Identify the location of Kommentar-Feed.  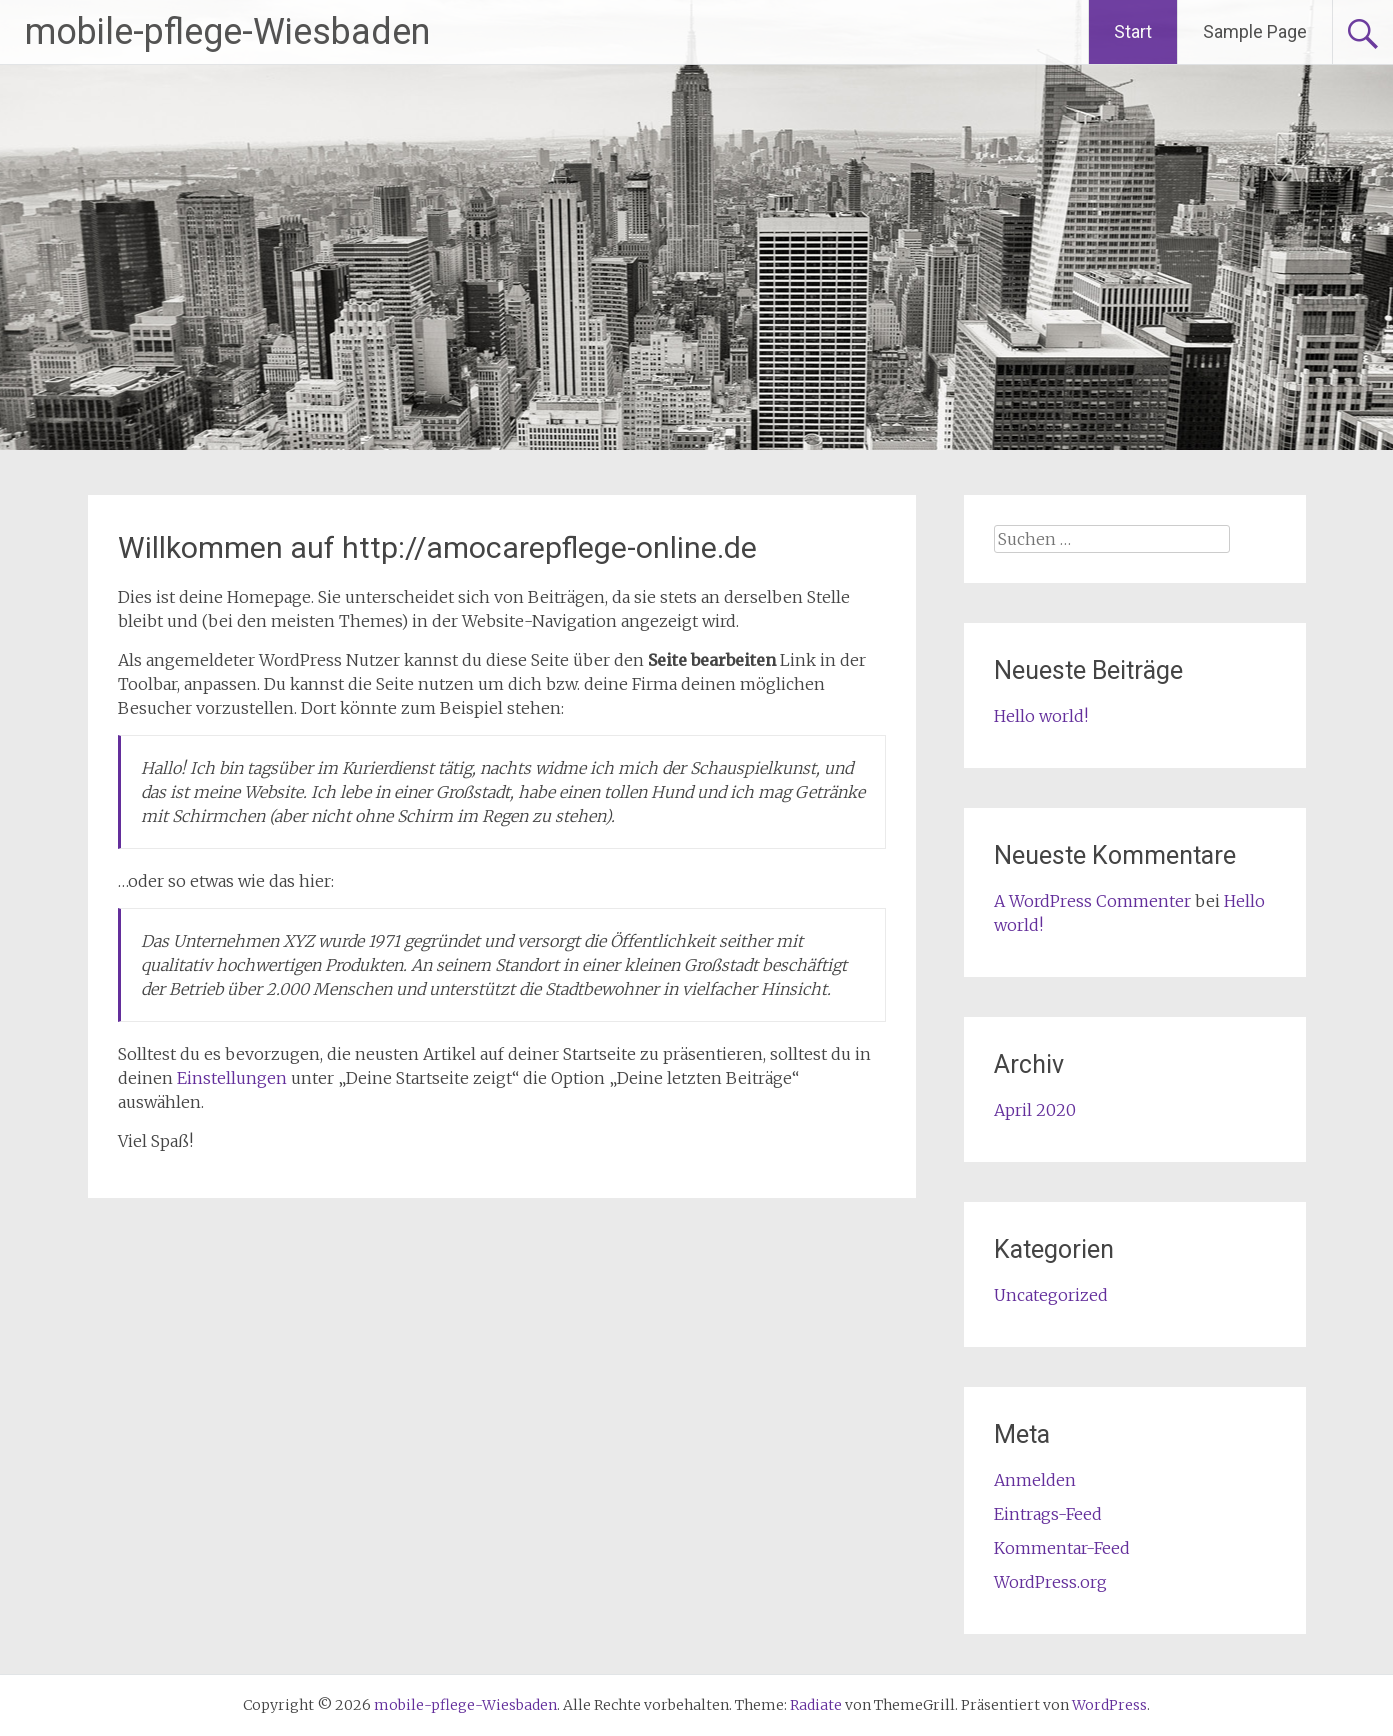
(1062, 1548).